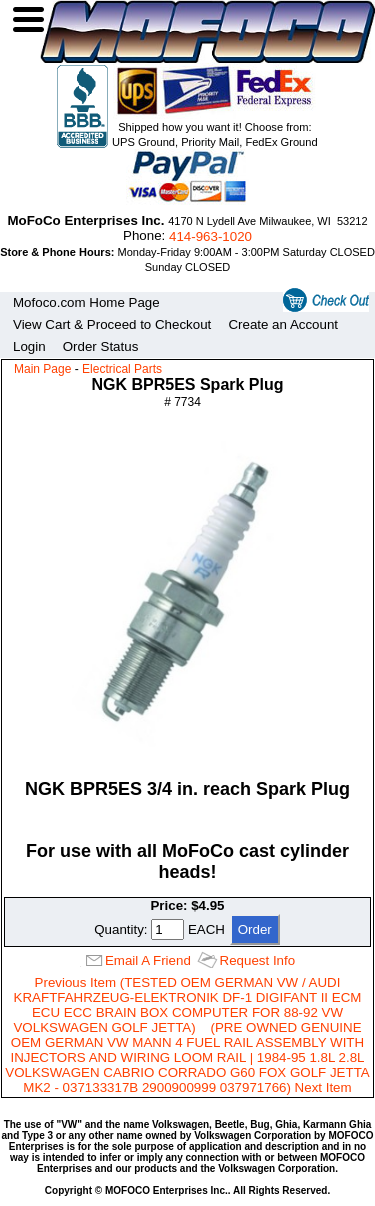 The width and height of the screenshot is (375, 1206). What do you see at coordinates (101, 346) in the screenshot?
I see `Order Status` at bounding box center [101, 346].